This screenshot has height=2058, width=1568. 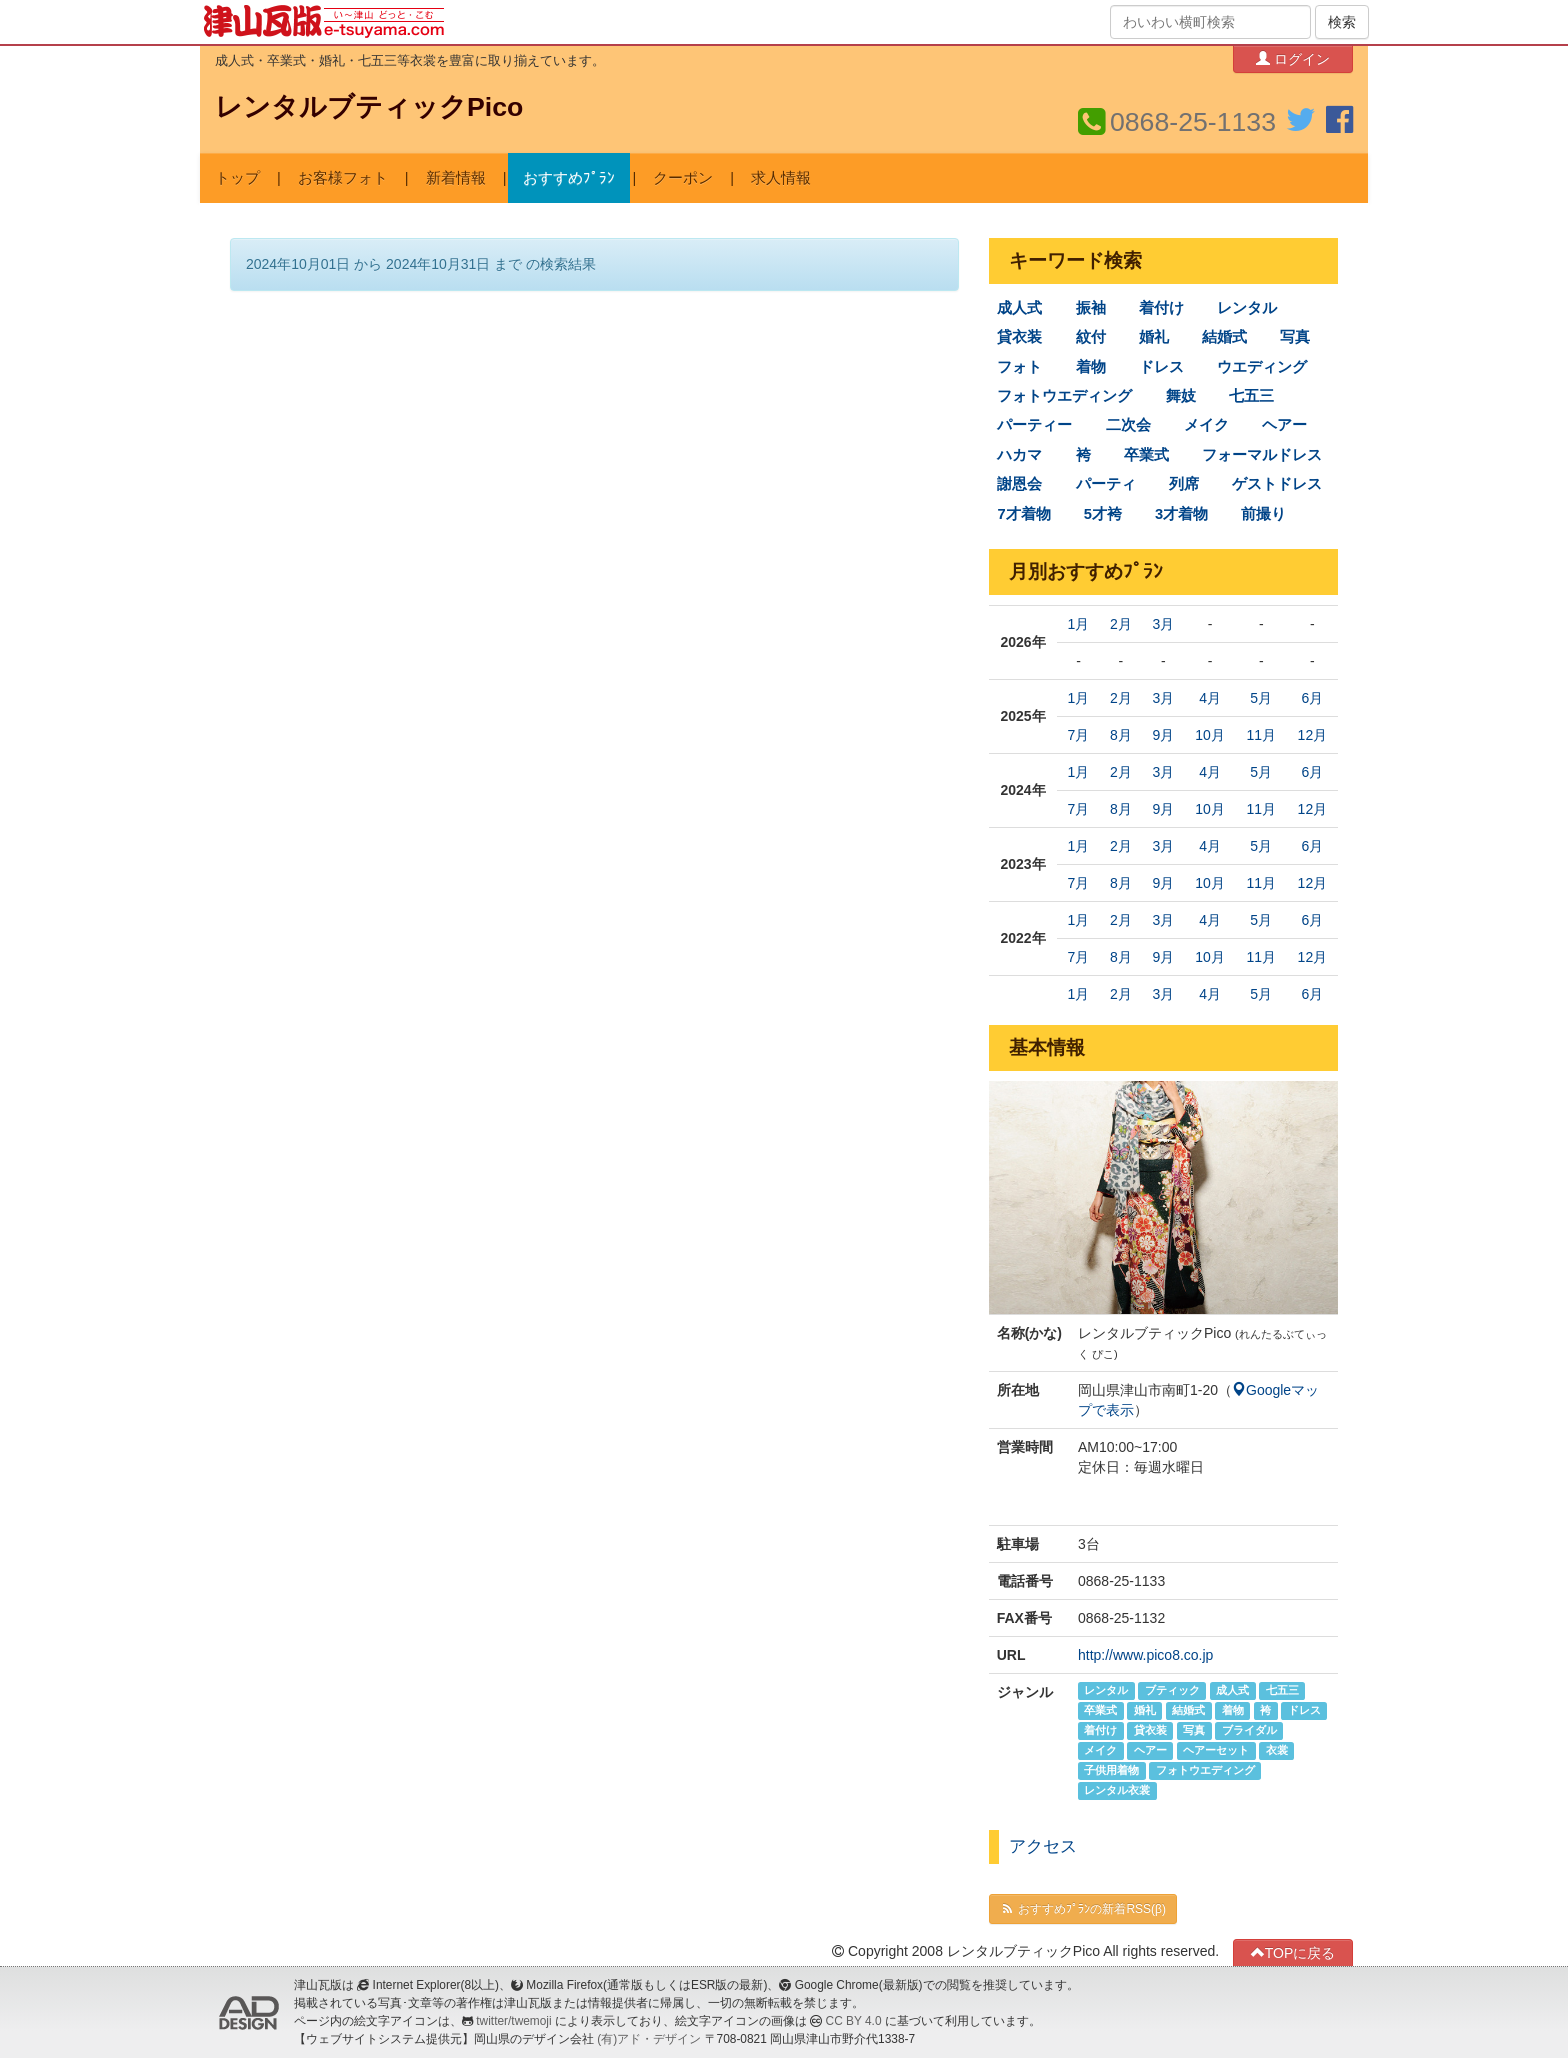 What do you see at coordinates (1262, 455) in the screenshot?
I see `フォーマルドレス` at bounding box center [1262, 455].